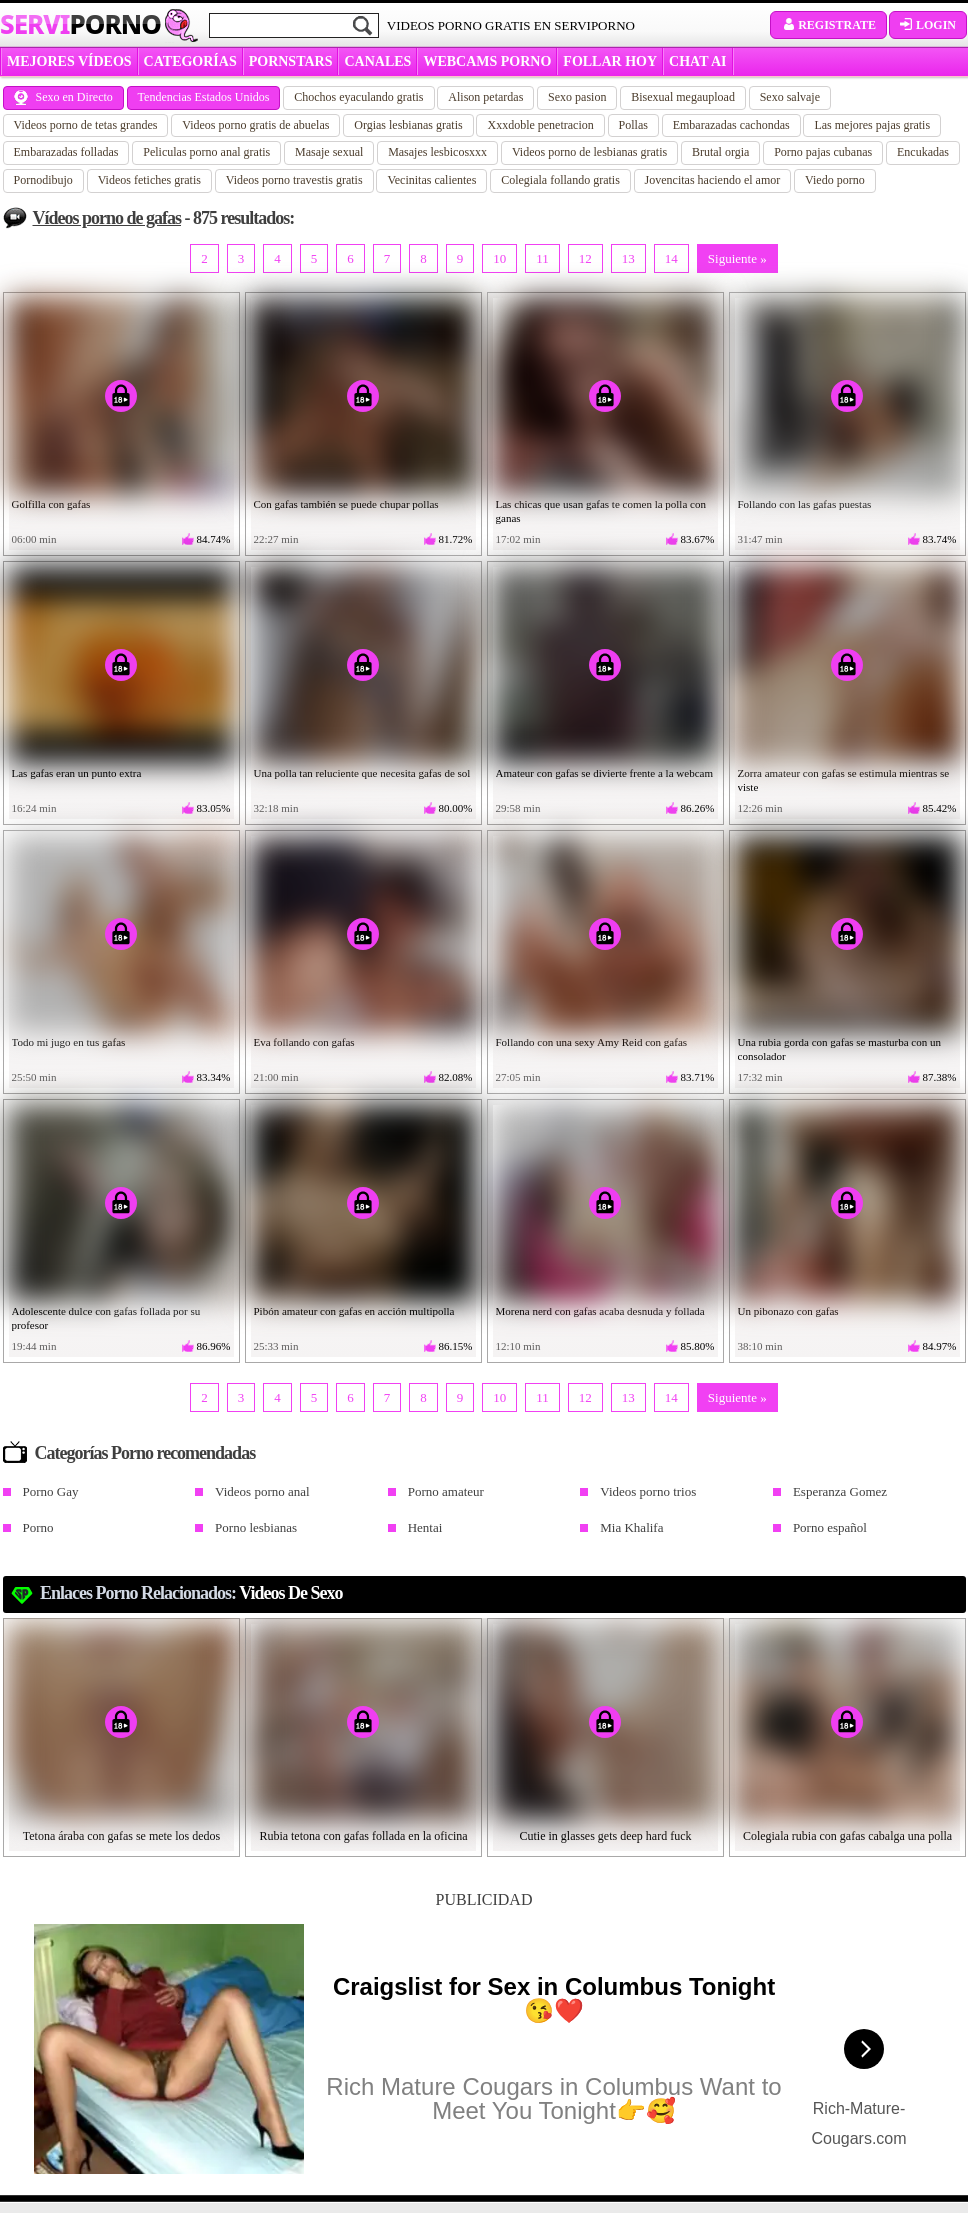 Image resolution: width=968 pixels, height=2213 pixels. What do you see at coordinates (683, 97) in the screenshot?
I see `Bisexual megaupload` at bounding box center [683, 97].